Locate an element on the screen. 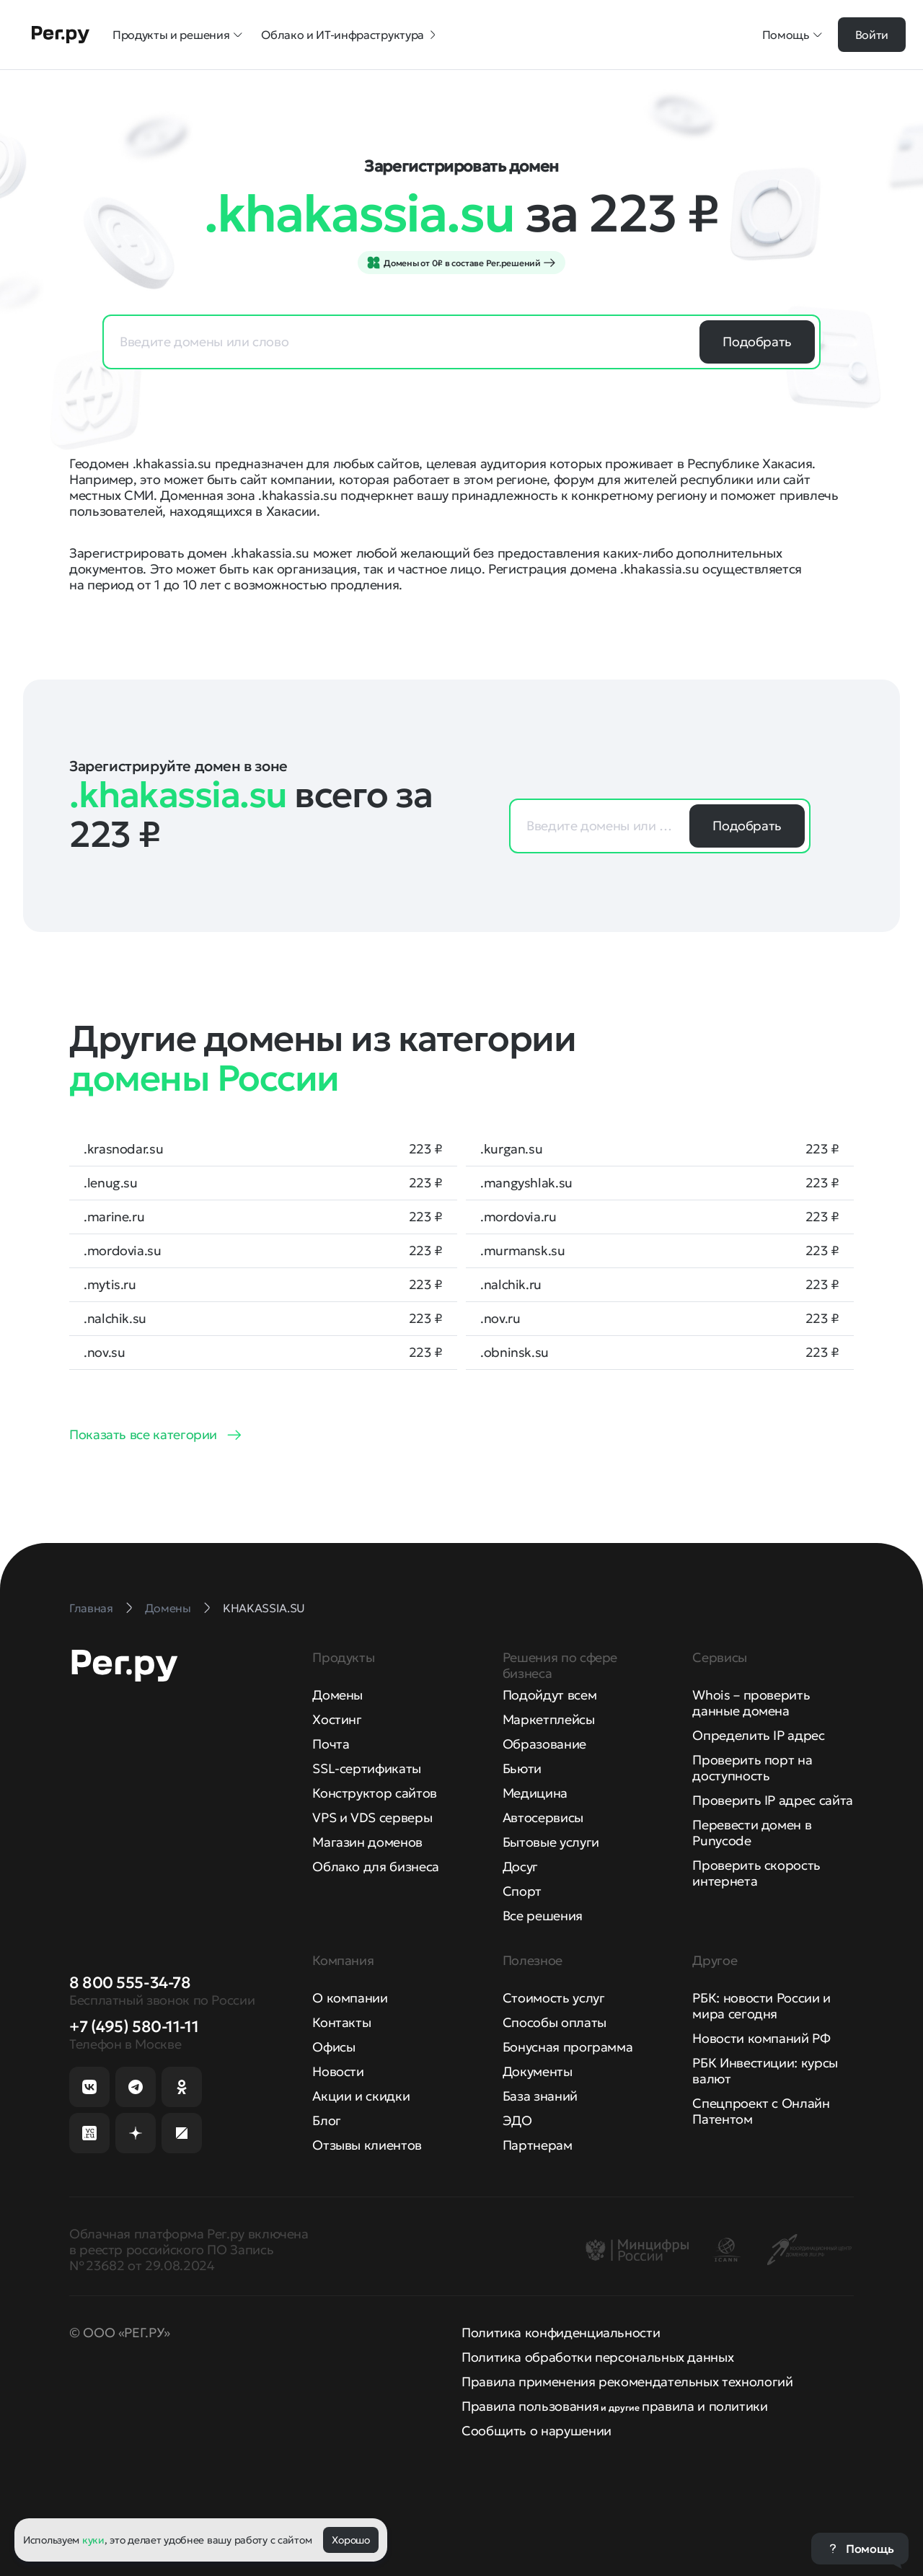 This screenshot has height=2576, width=923. Домены is located at coordinates (337, 1695).